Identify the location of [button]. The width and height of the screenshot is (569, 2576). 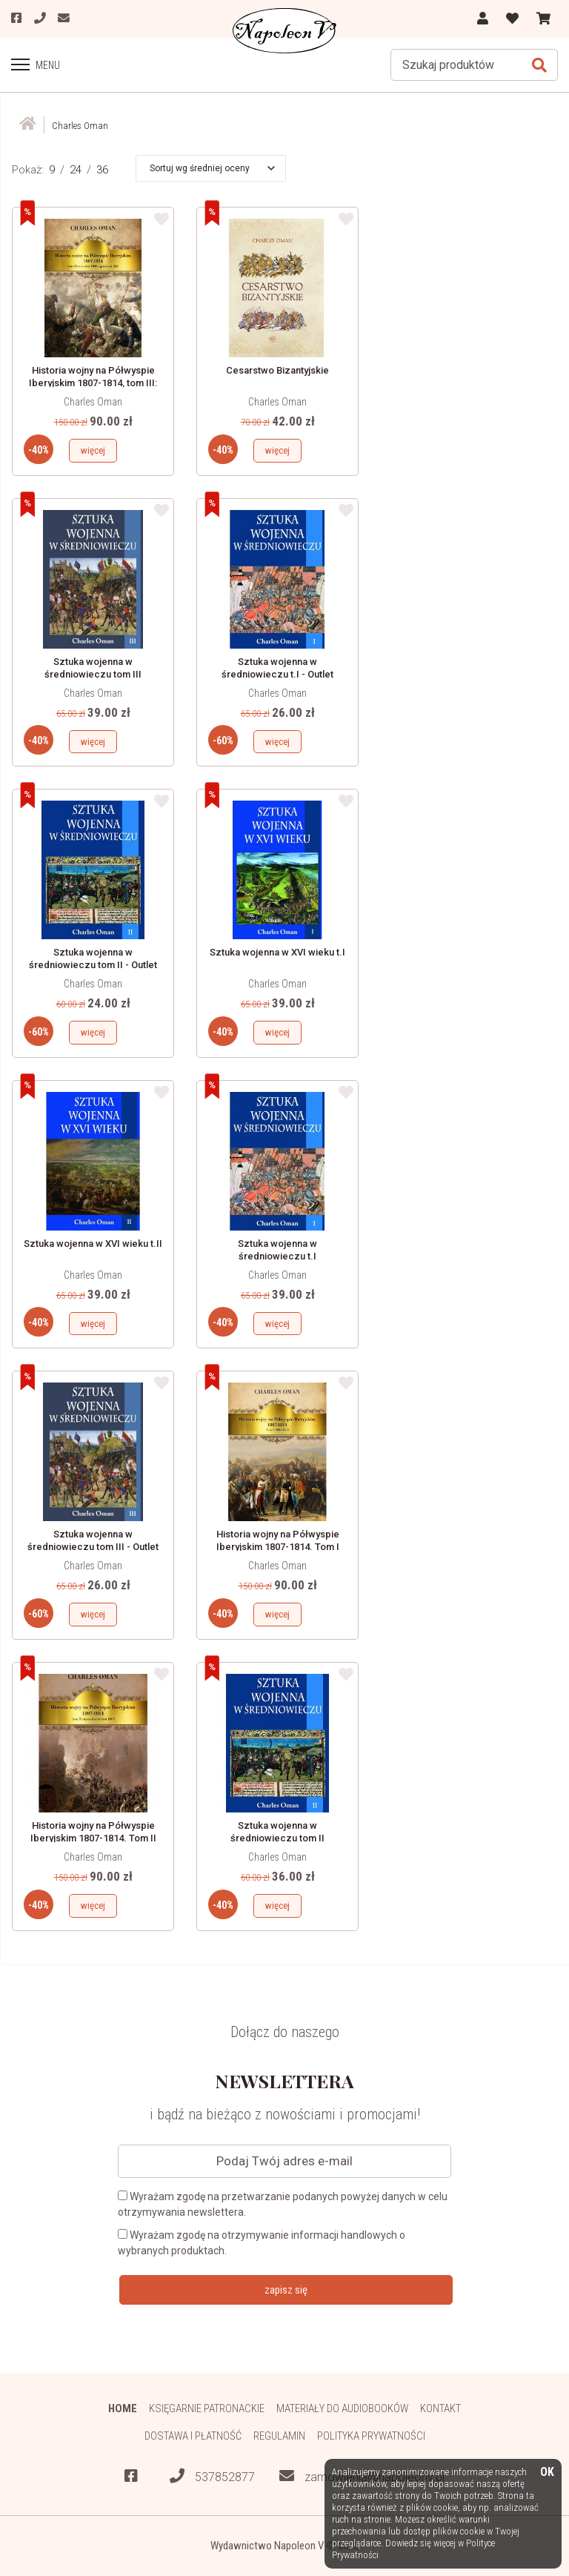
(212, 168).